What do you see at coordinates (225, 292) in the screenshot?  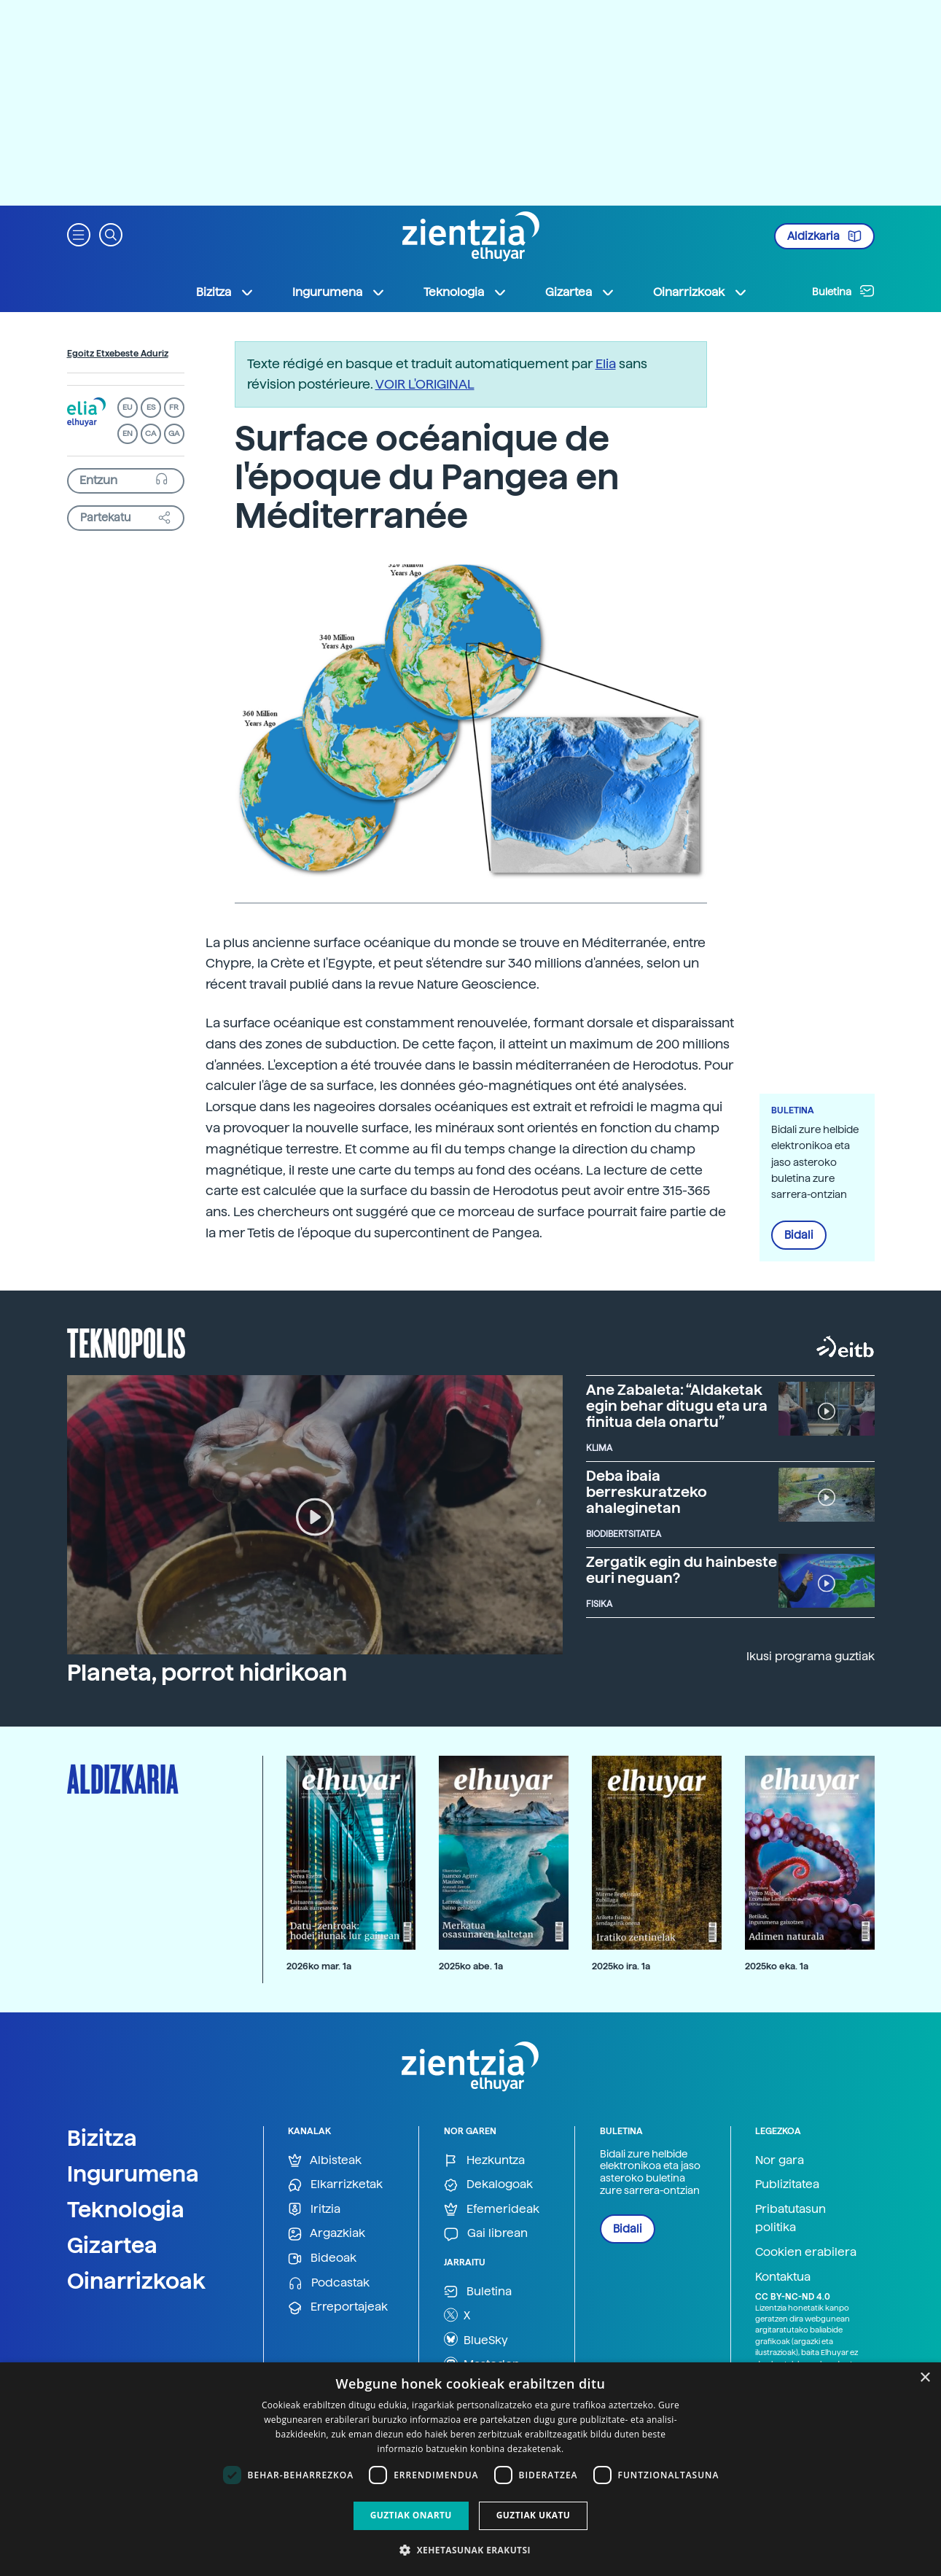 I see `Bizitza [button]` at bounding box center [225, 292].